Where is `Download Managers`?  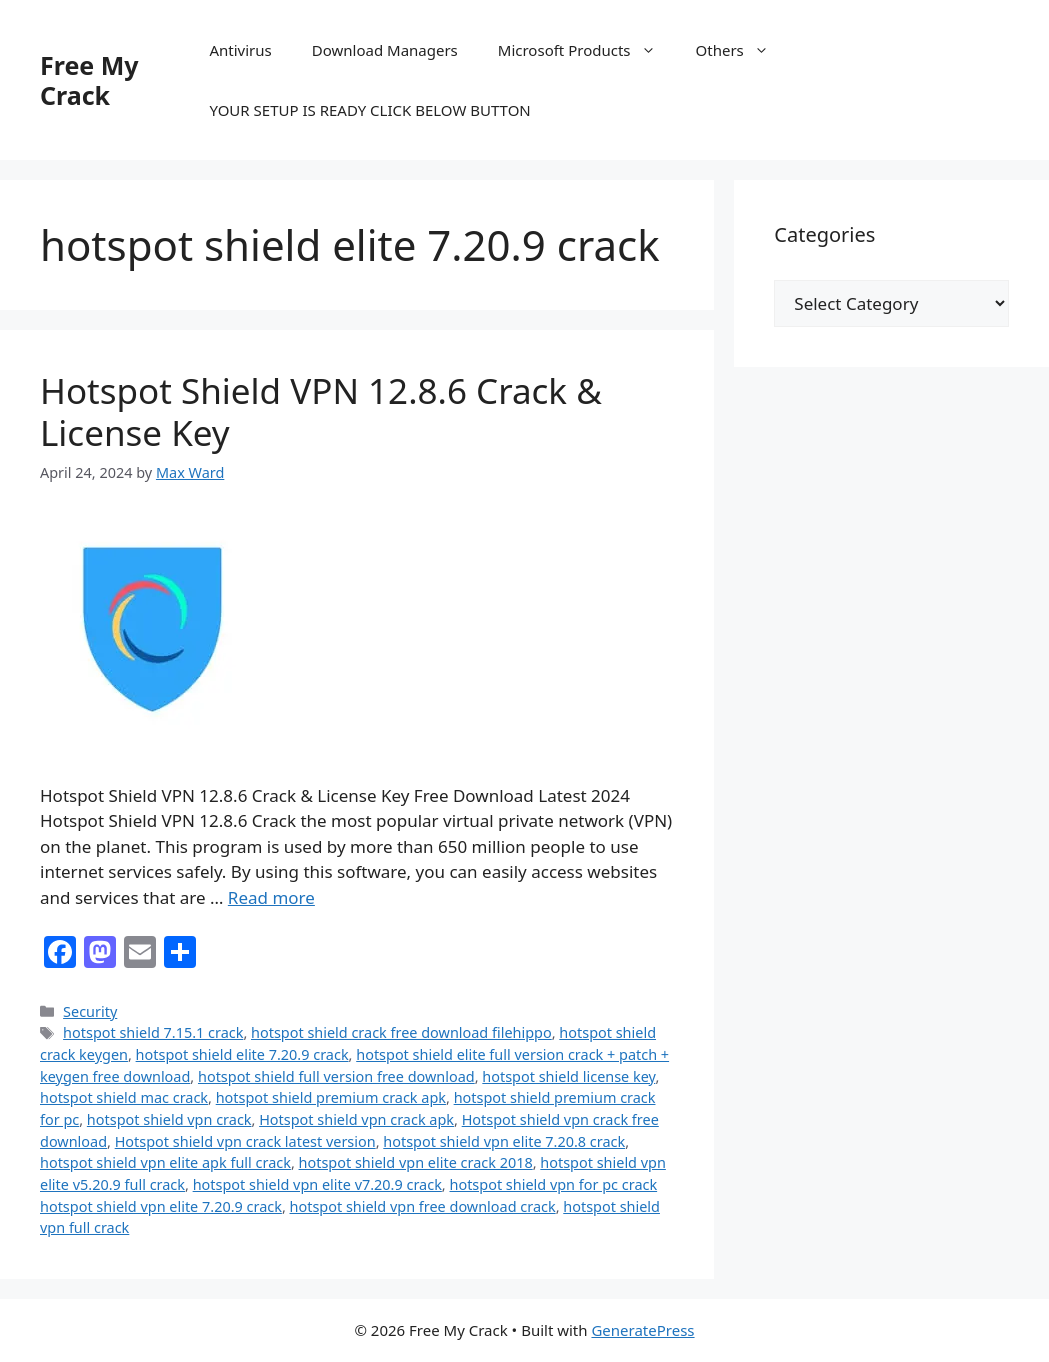 Download Managers is located at coordinates (385, 50).